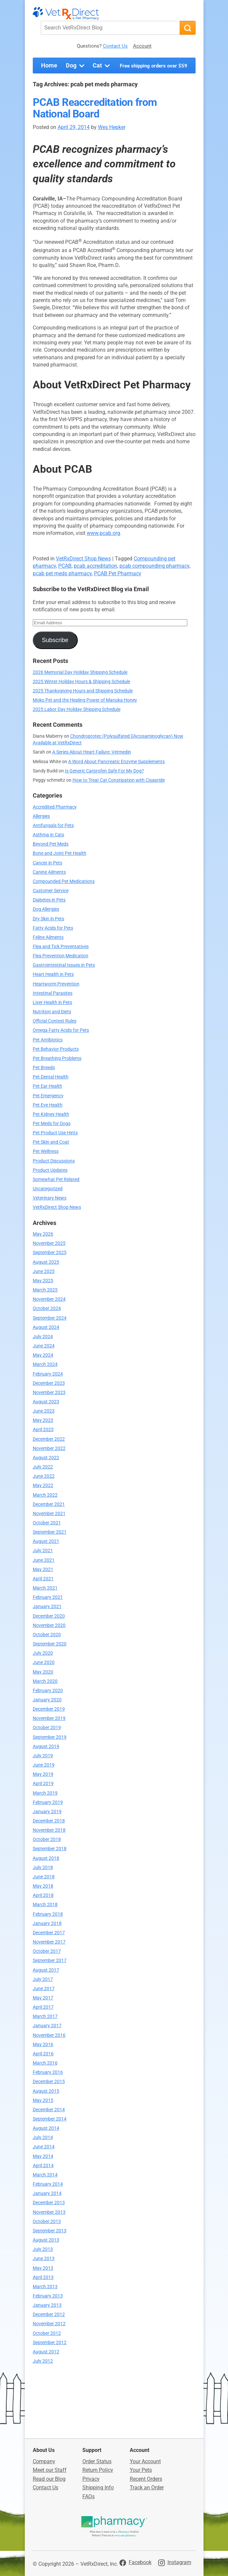 This screenshot has width=228, height=2576. What do you see at coordinates (49, 1243) in the screenshot?
I see `November 2025` at bounding box center [49, 1243].